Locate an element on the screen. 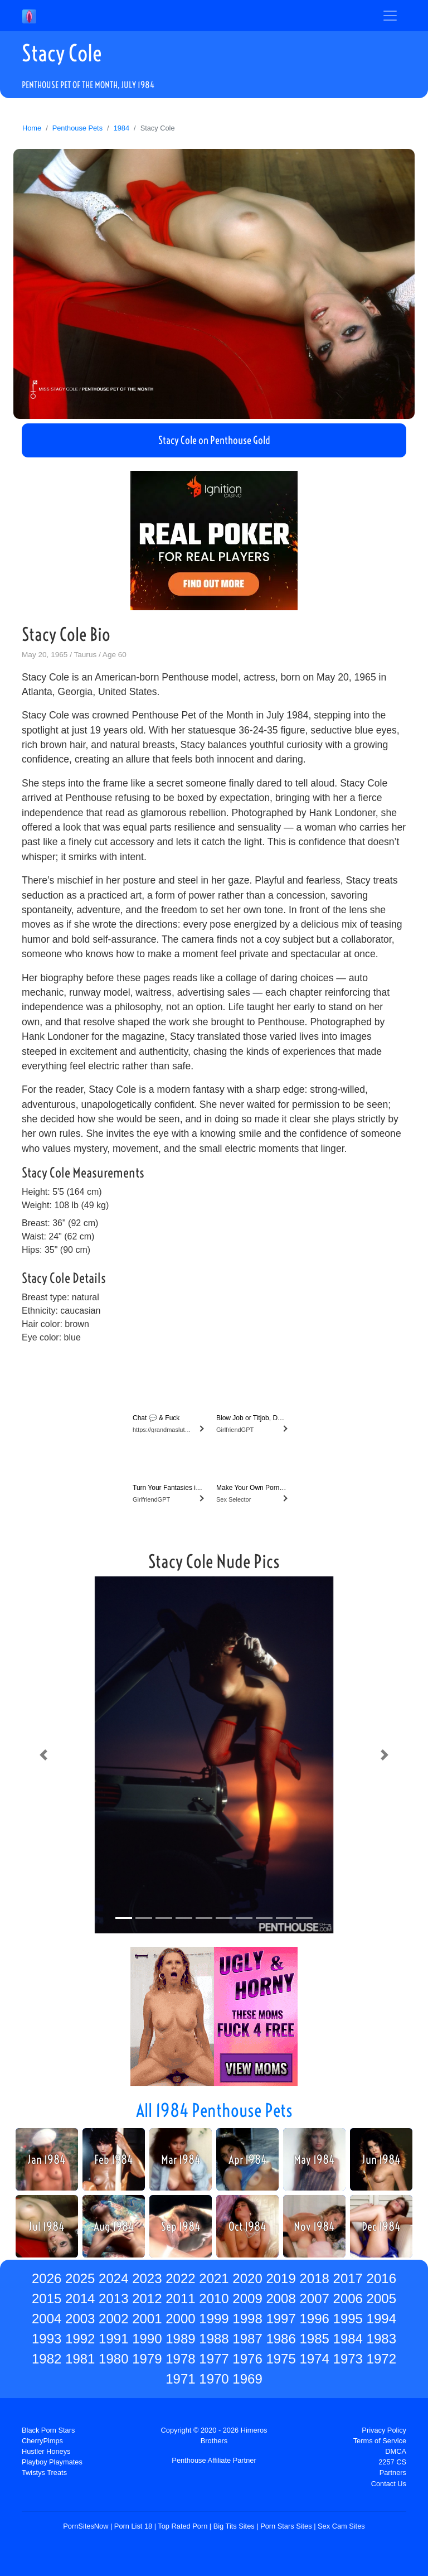 The image size is (428, 2576). 1979 is located at coordinates (147, 2358).